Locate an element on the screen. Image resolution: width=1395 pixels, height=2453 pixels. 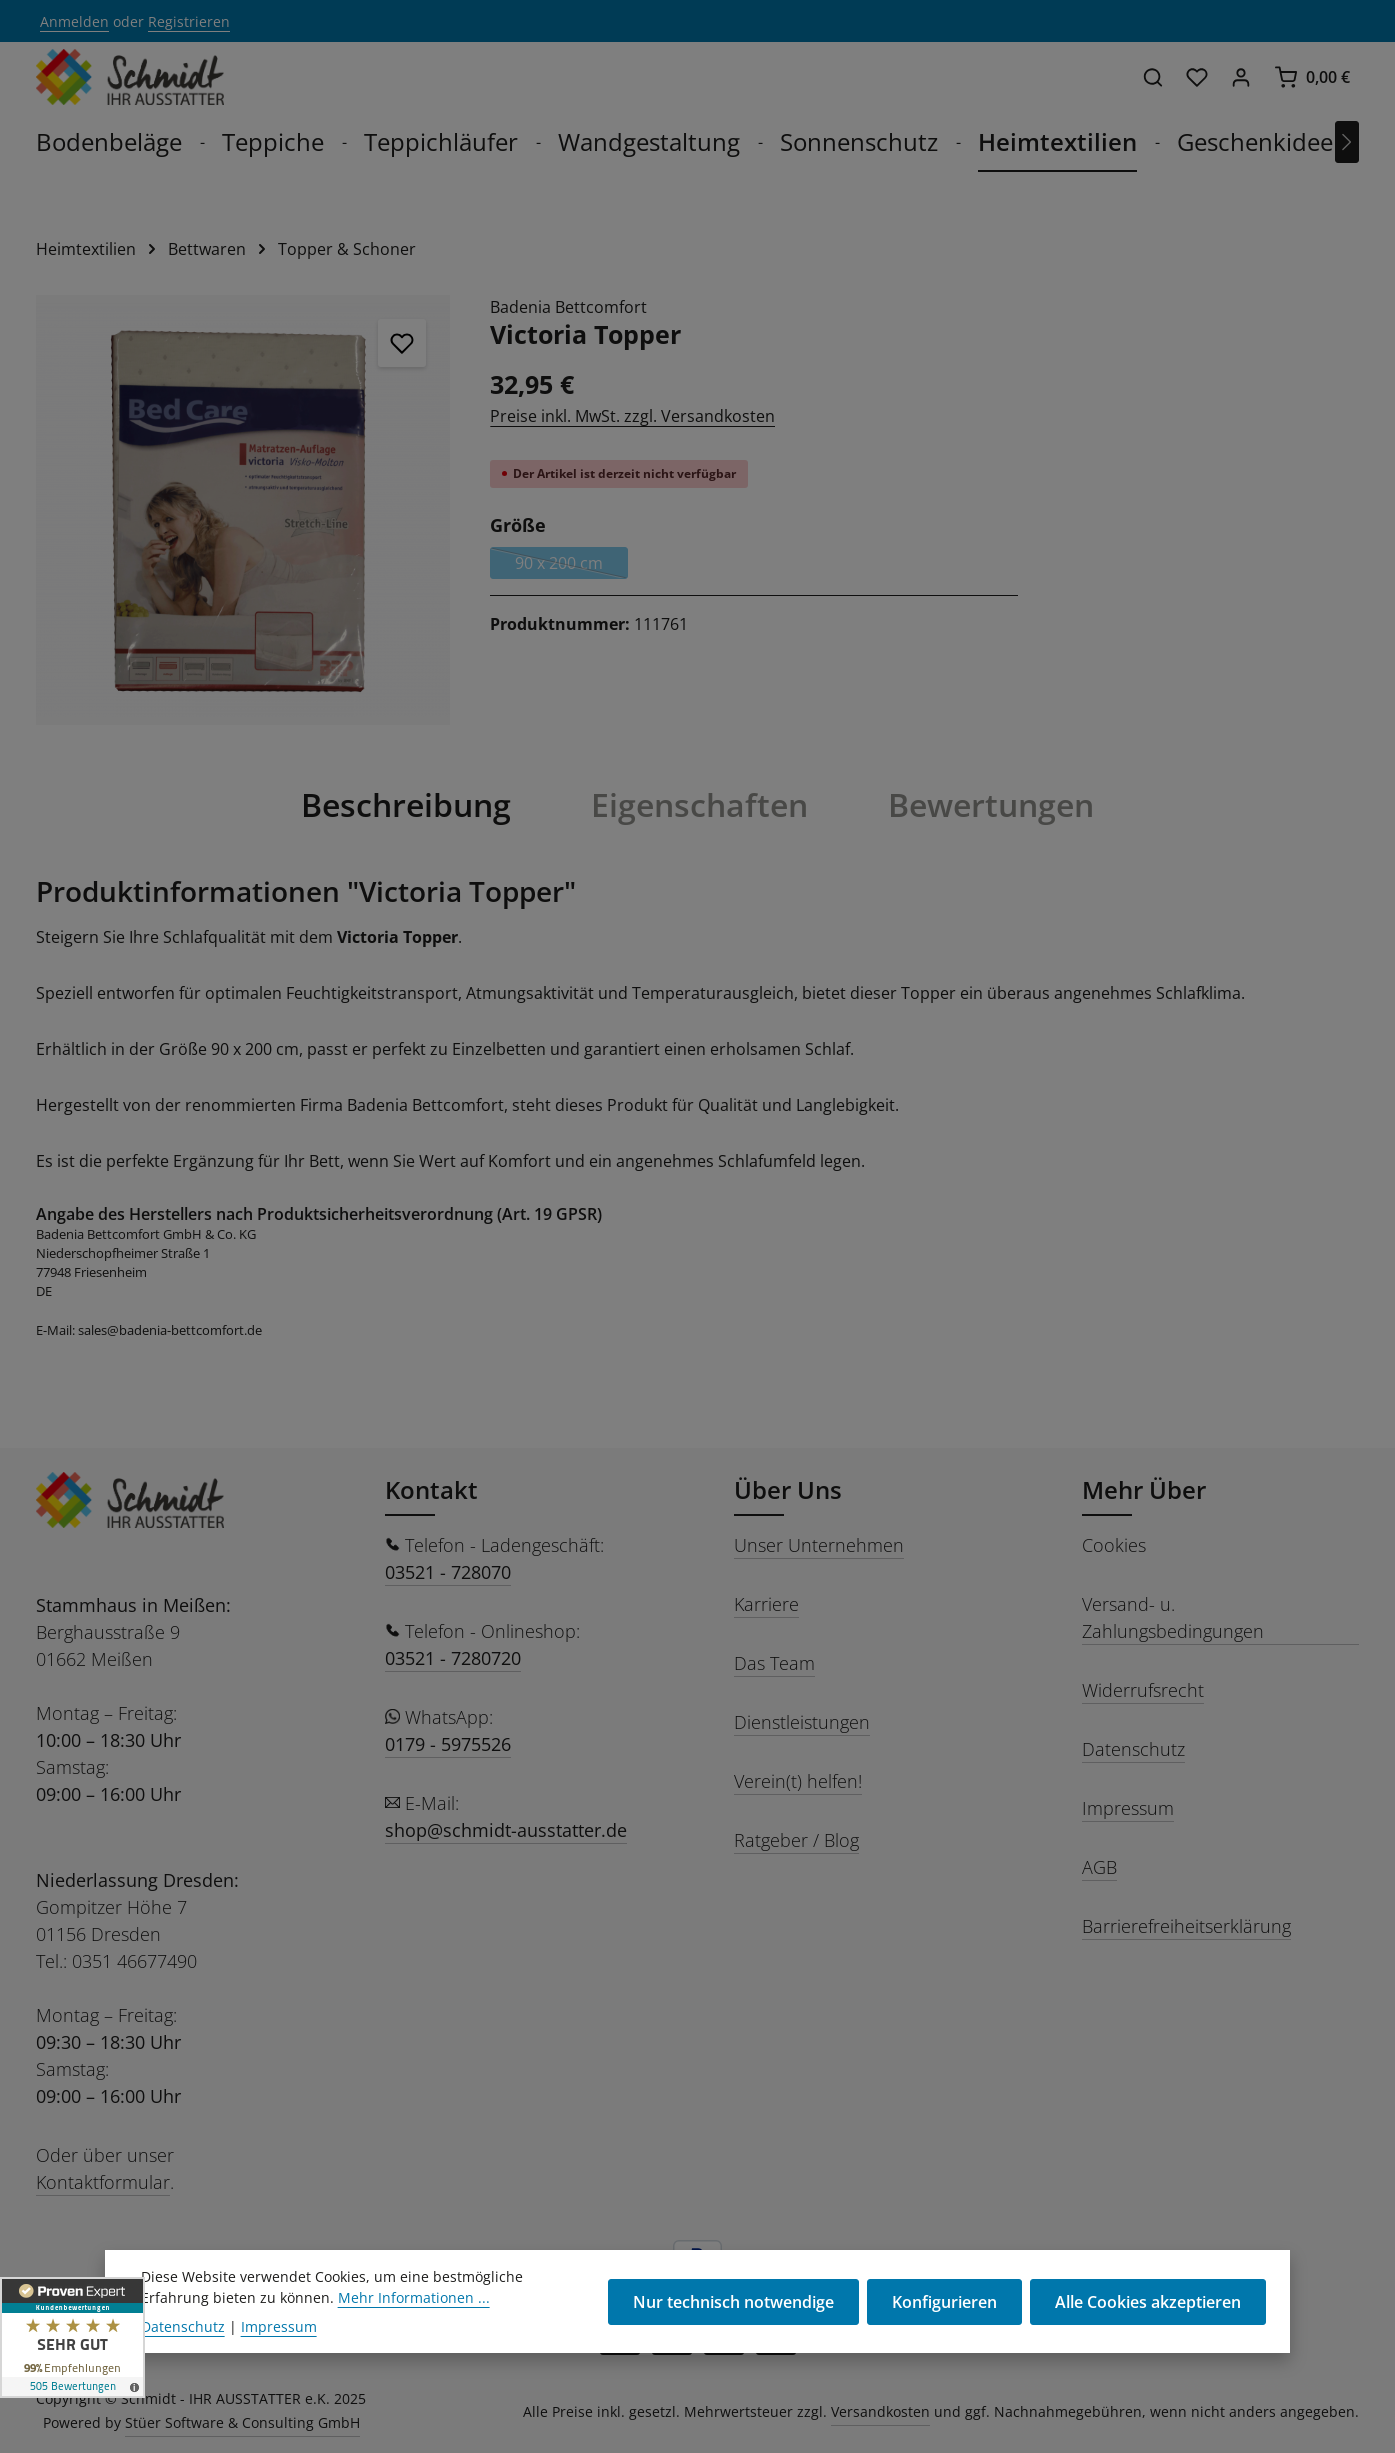
Registrieren is located at coordinates (189, 21).